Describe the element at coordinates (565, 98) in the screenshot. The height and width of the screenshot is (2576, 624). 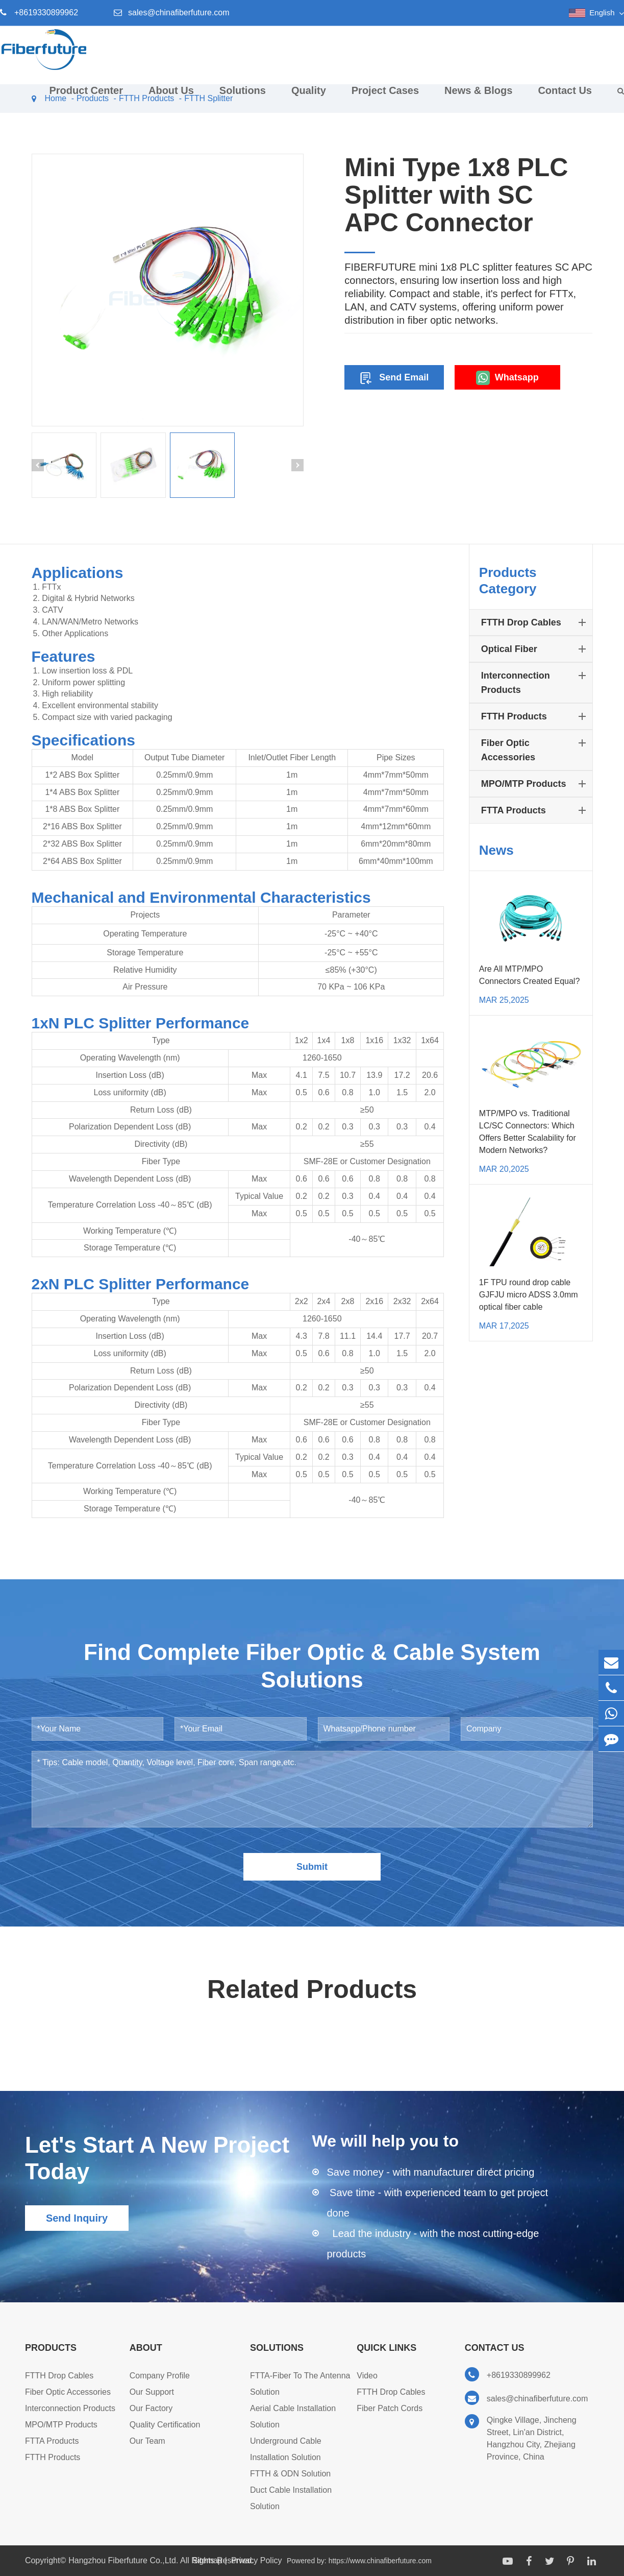
I see `Contact Us` at that location.